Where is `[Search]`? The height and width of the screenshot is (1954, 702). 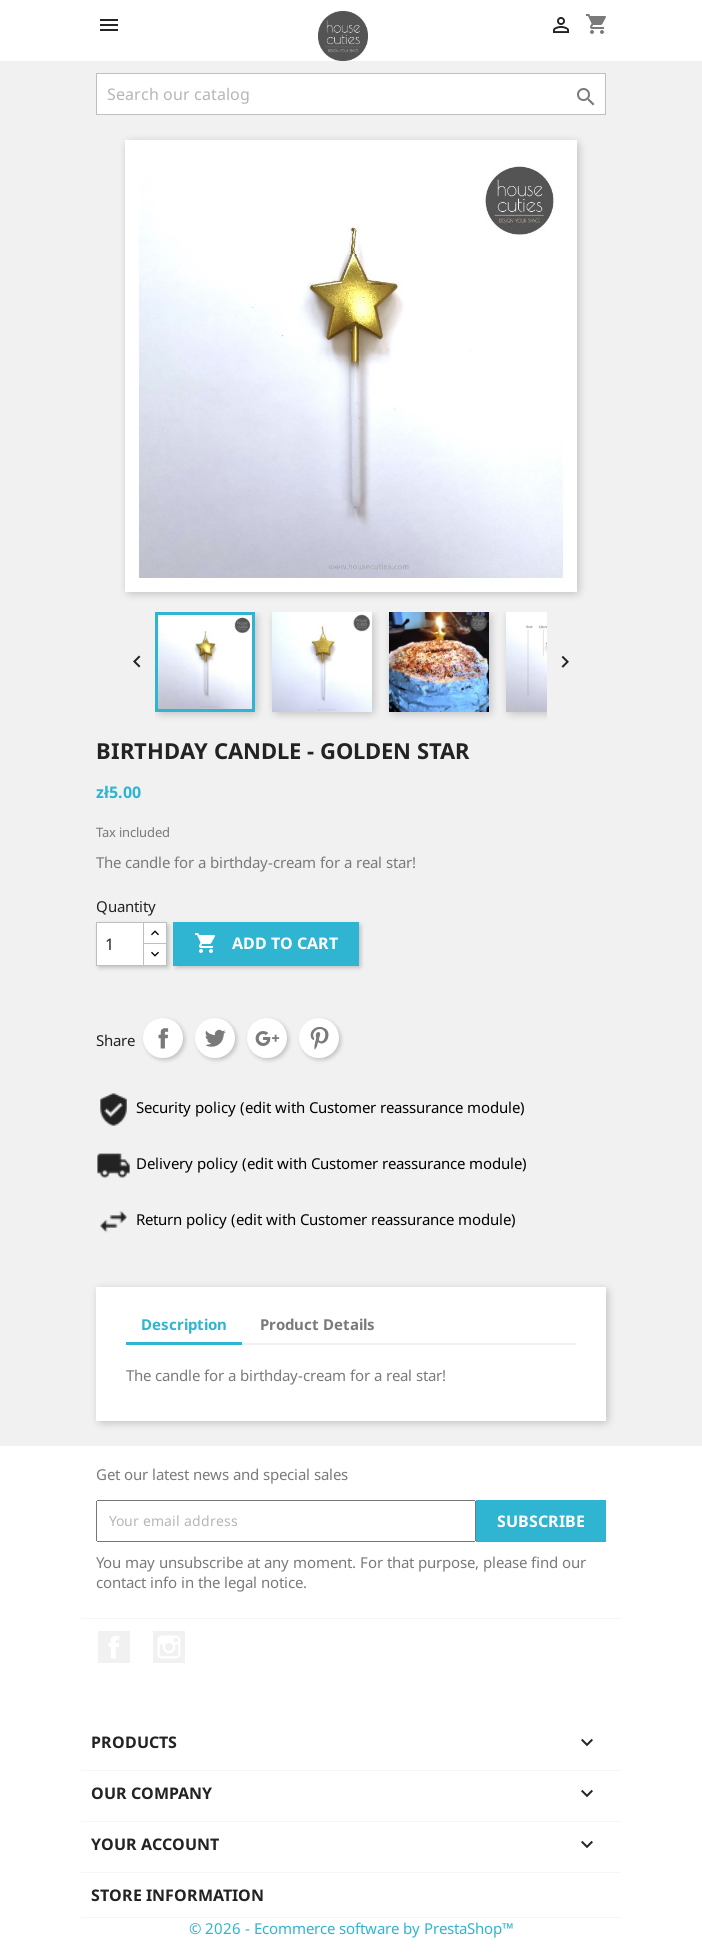
[Search] is located at coordinates (351, 94).